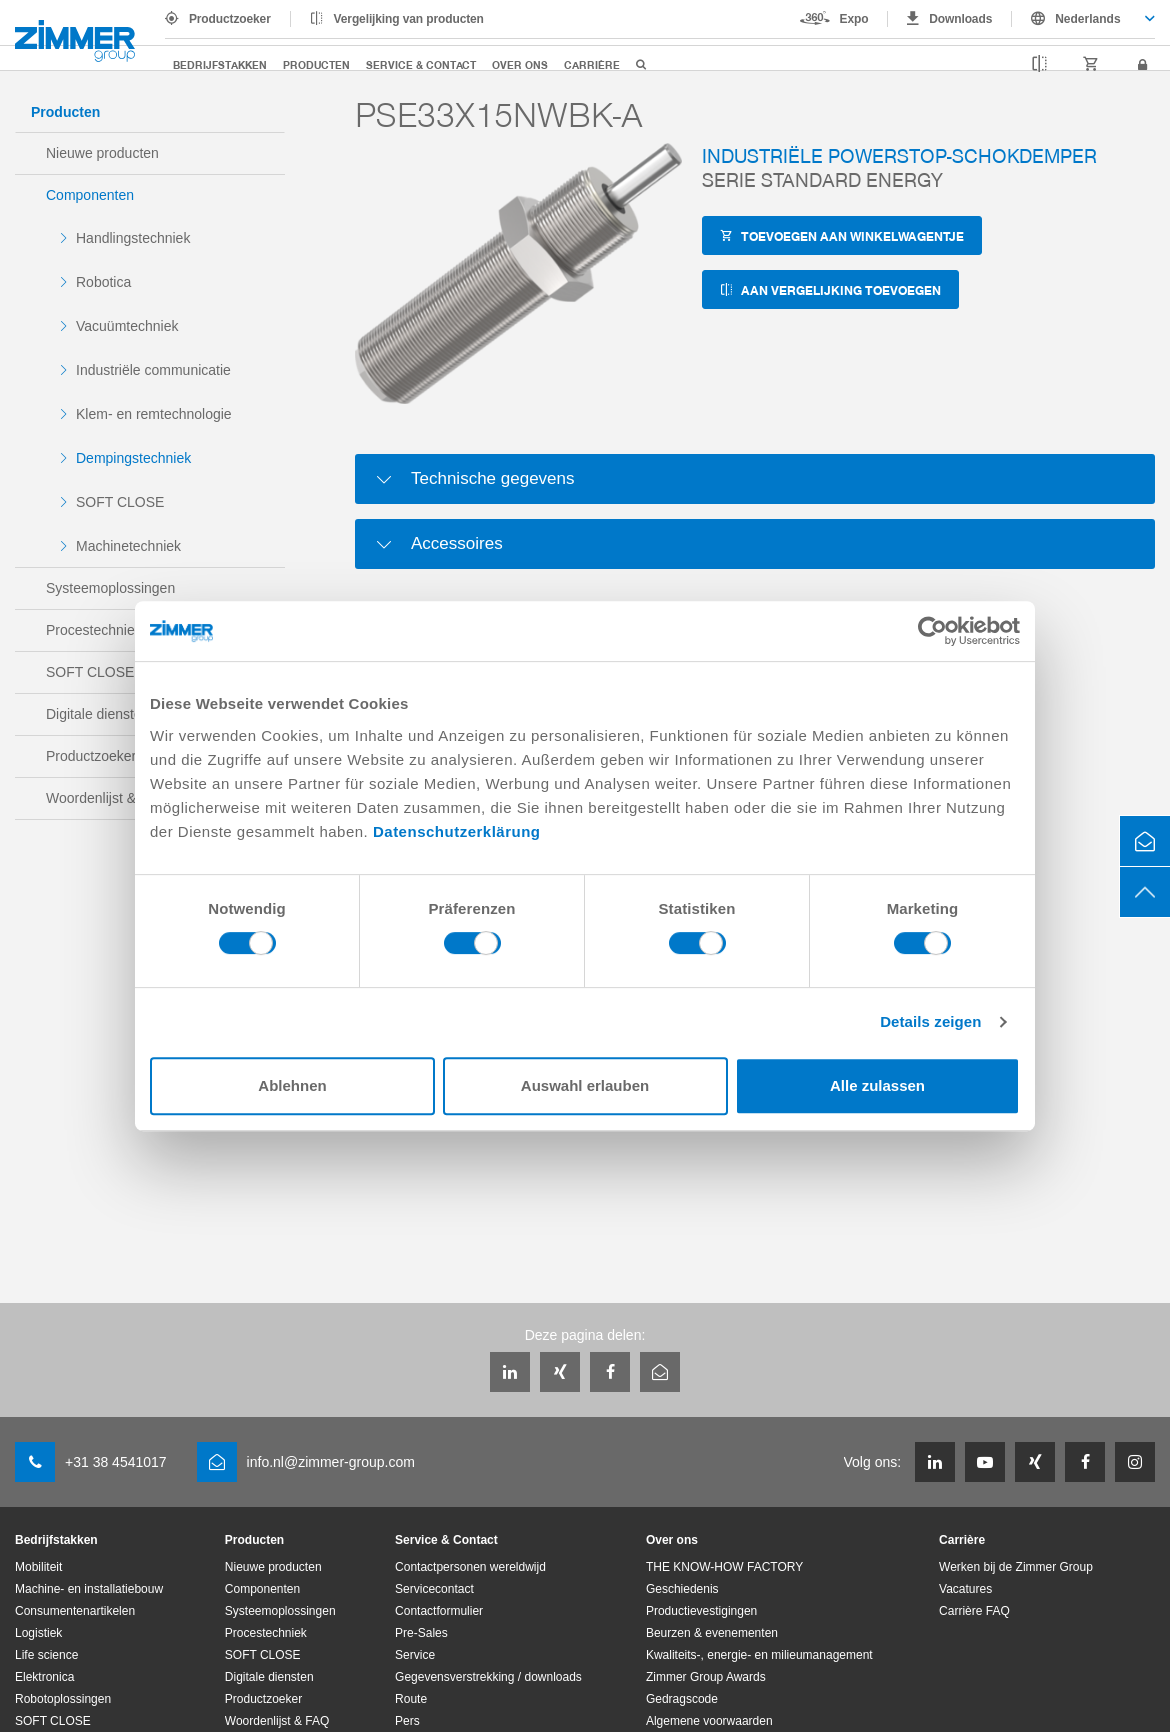 This screenshot has width=1170, height=1732. What do you see at coordinates (682, 1589) in the screenshot?
I see `Geschiedenis` at bounding box center [682, 1589].